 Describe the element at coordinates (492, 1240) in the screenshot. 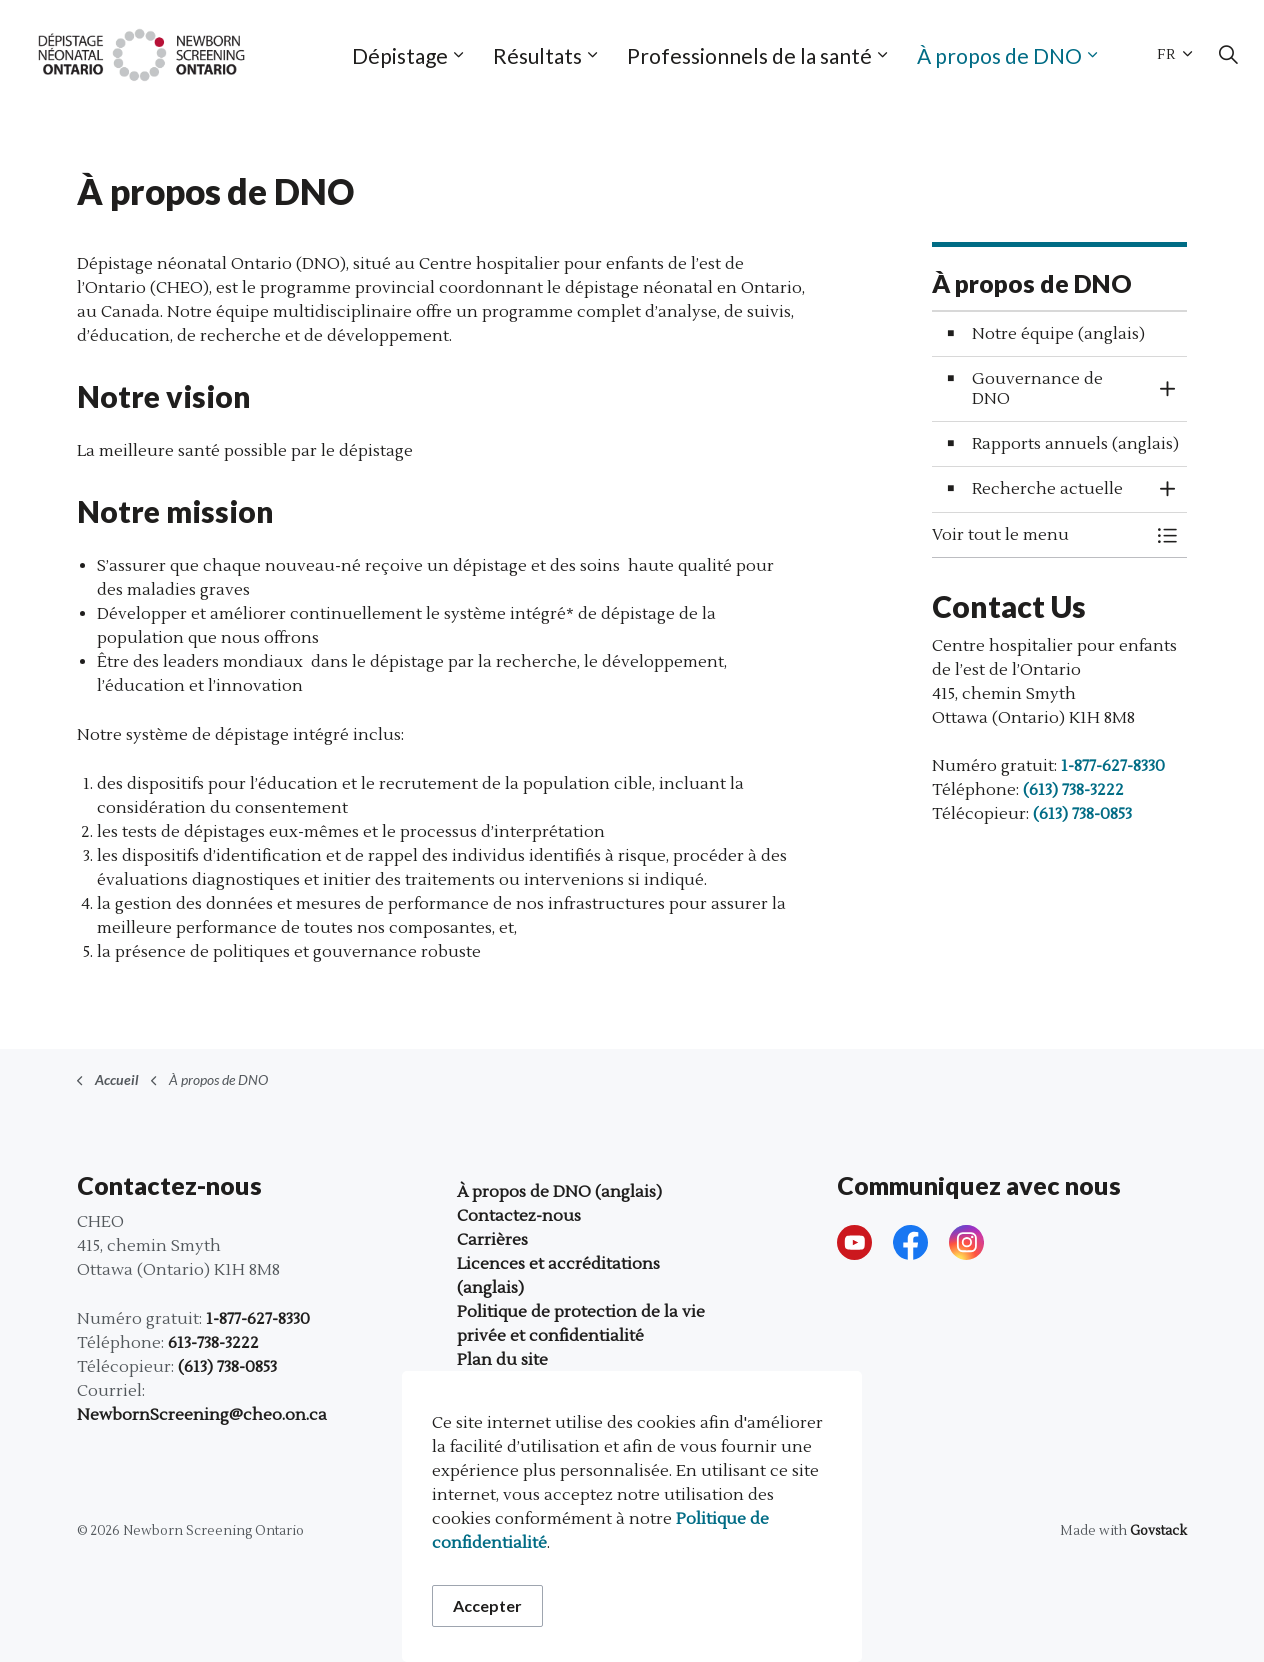

I see `Carrières` at that location.